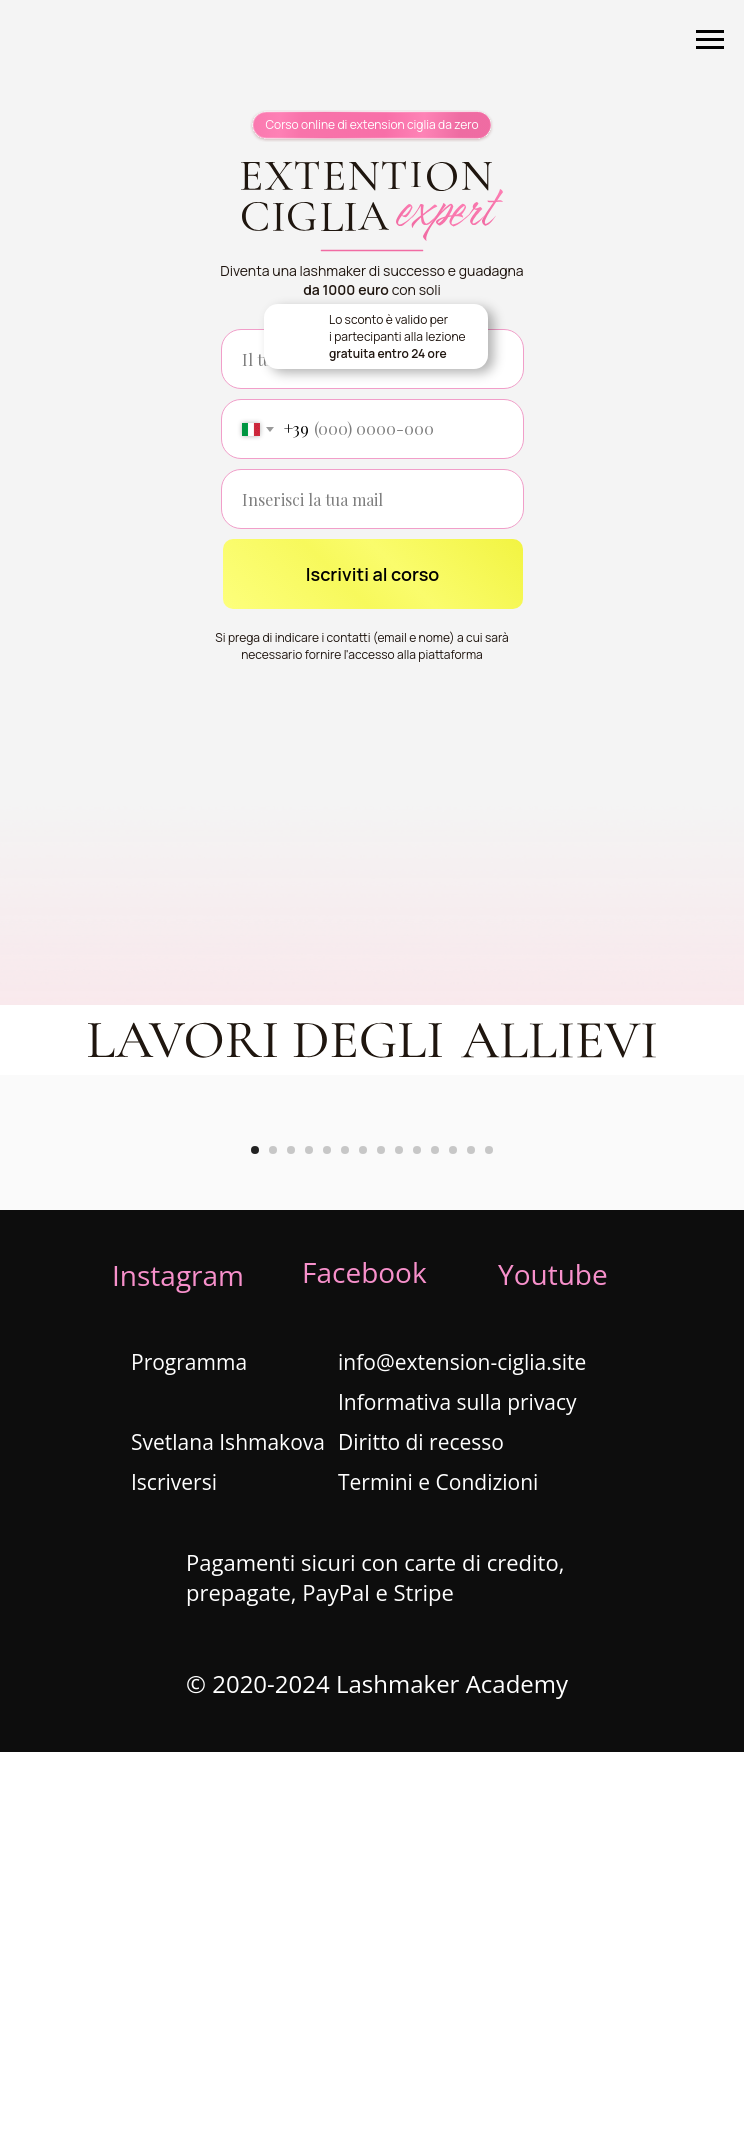  Describe the element at coordinates (309, 1534) in the screenshot. I see `[Go to slide 4]` at that location.